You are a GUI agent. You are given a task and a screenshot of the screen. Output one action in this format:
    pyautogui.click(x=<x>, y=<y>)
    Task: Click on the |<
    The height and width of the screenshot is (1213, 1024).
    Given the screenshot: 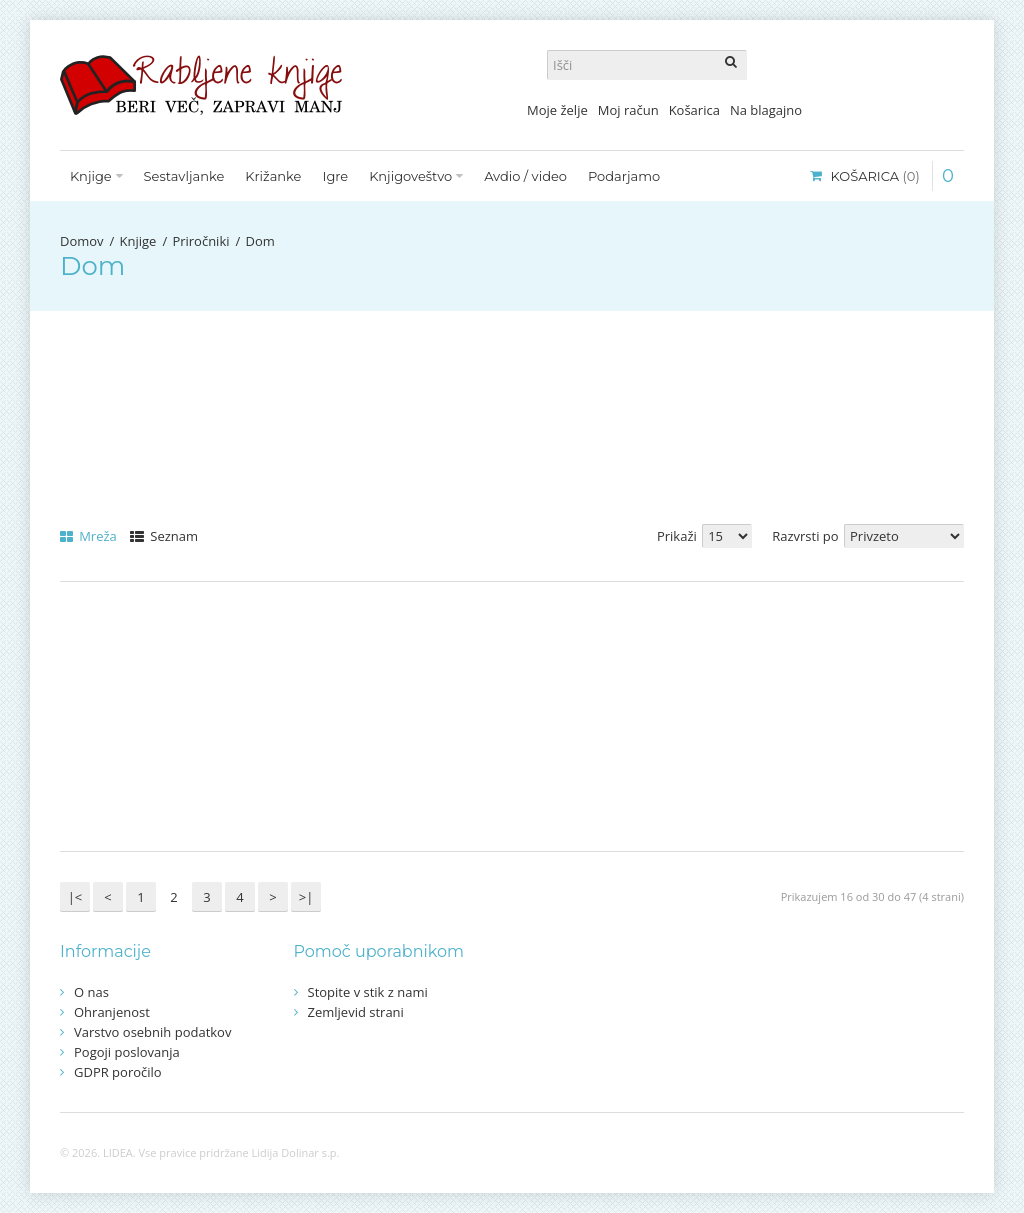 What is the action you would take?
    pyautogui.click(x=75, y=897)
    